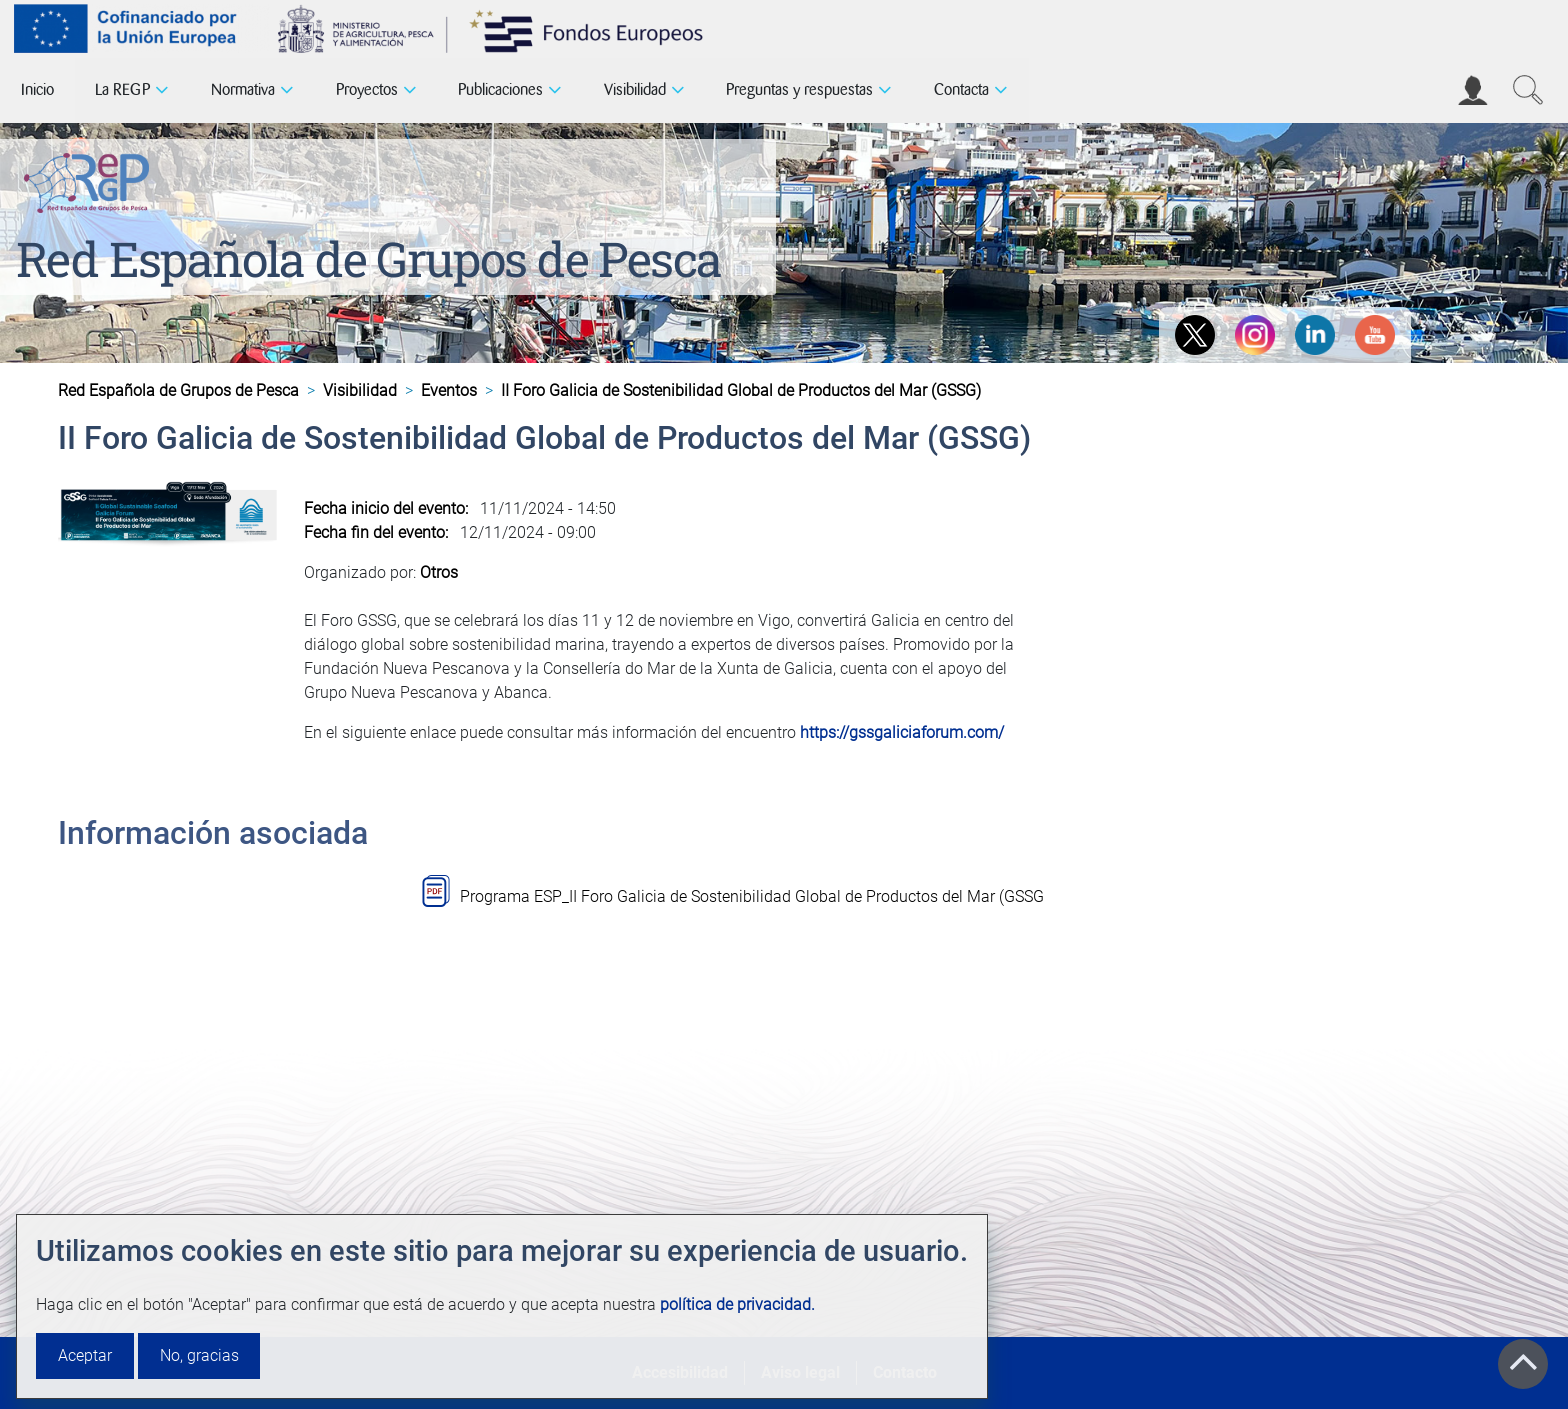  What do you see at coordinates (902, 732) in the screenshot?
I see `https://gssgaliciaforum.com/` at bounding box center [902, 732].